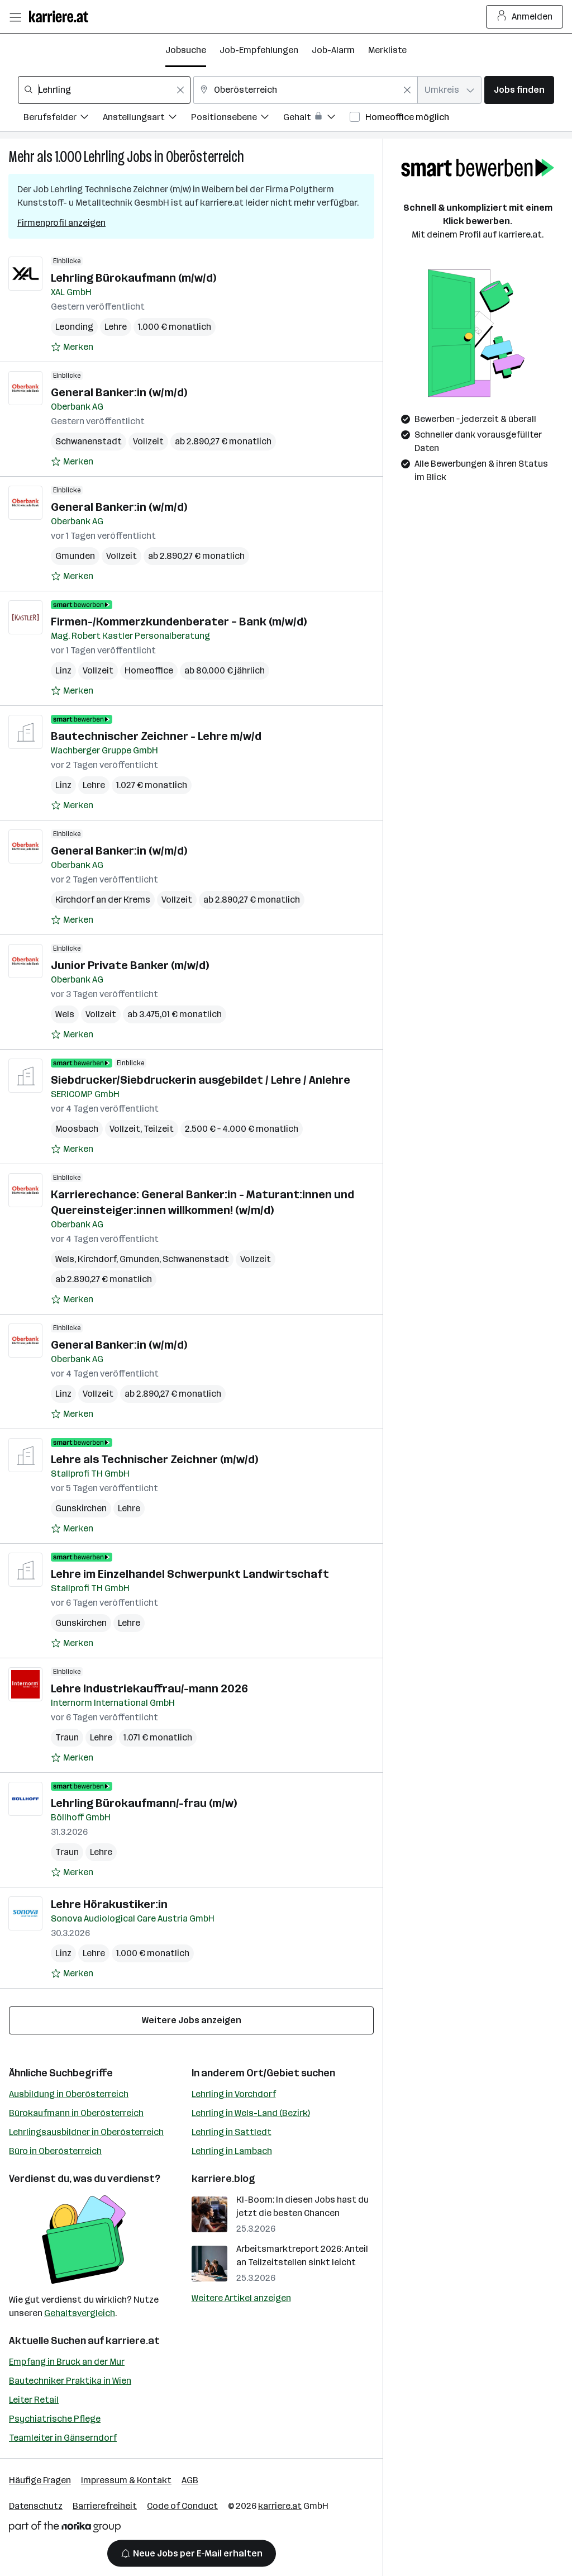 This screenshot has height=2576, width=572. What do you see at coordinates (61, 222) in the screenshot?
I see `Firmenprofil anzeigen` at bounding box center [61, 222].